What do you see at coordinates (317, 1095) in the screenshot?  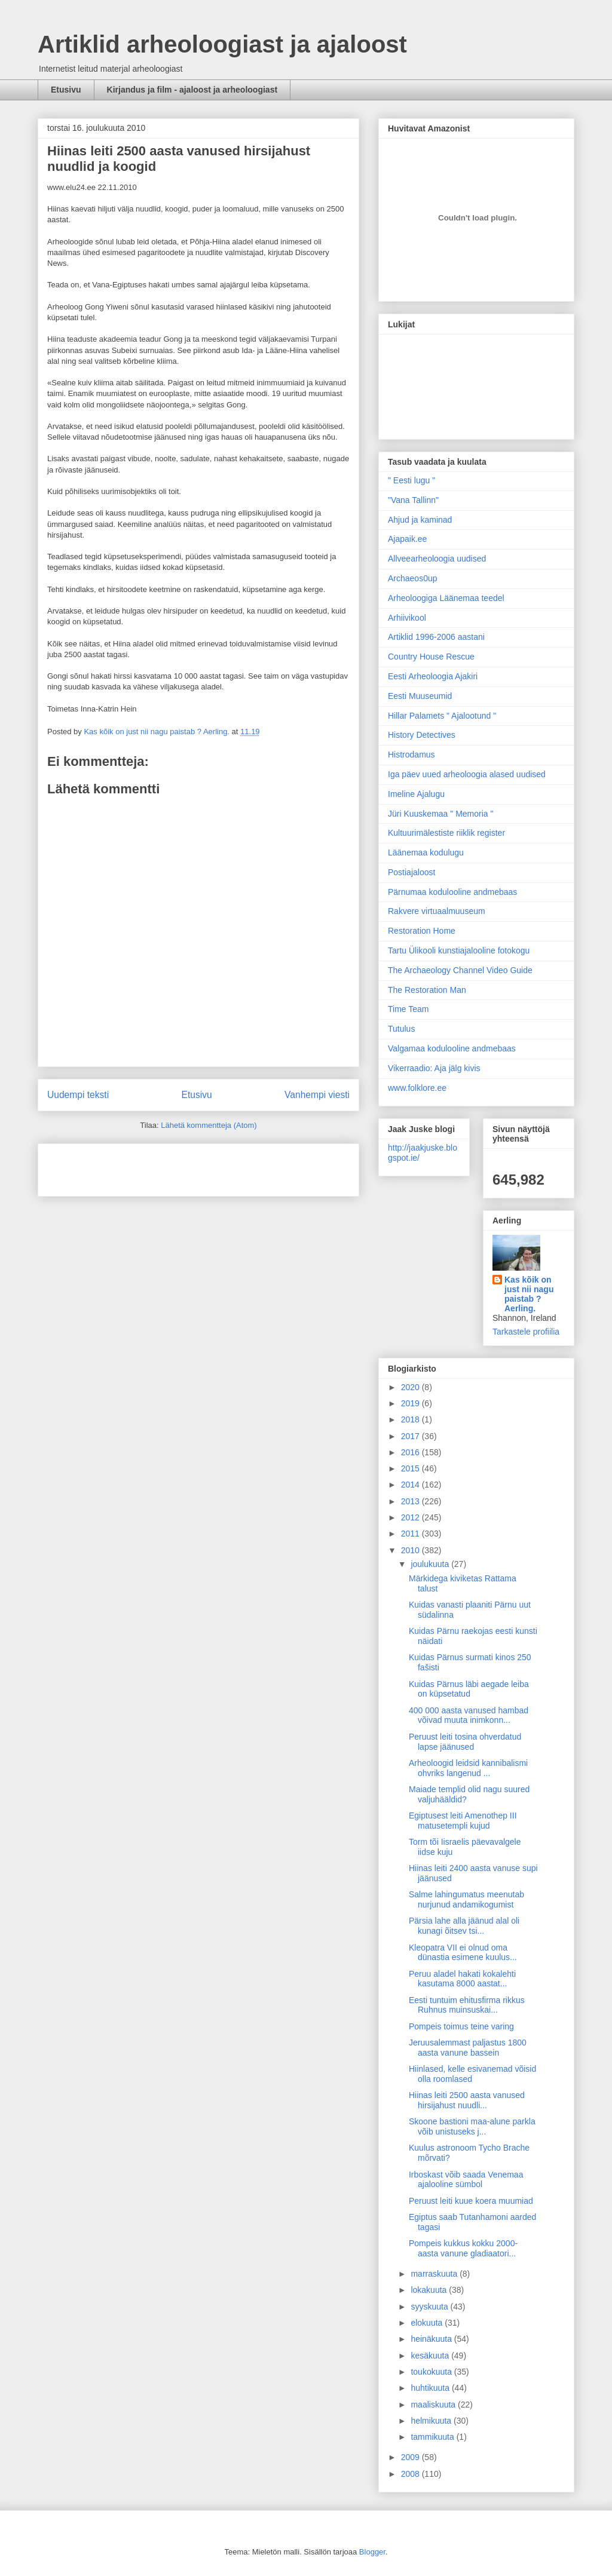 I see `Vanhempi viesti` at bounding box center [317, 1095].